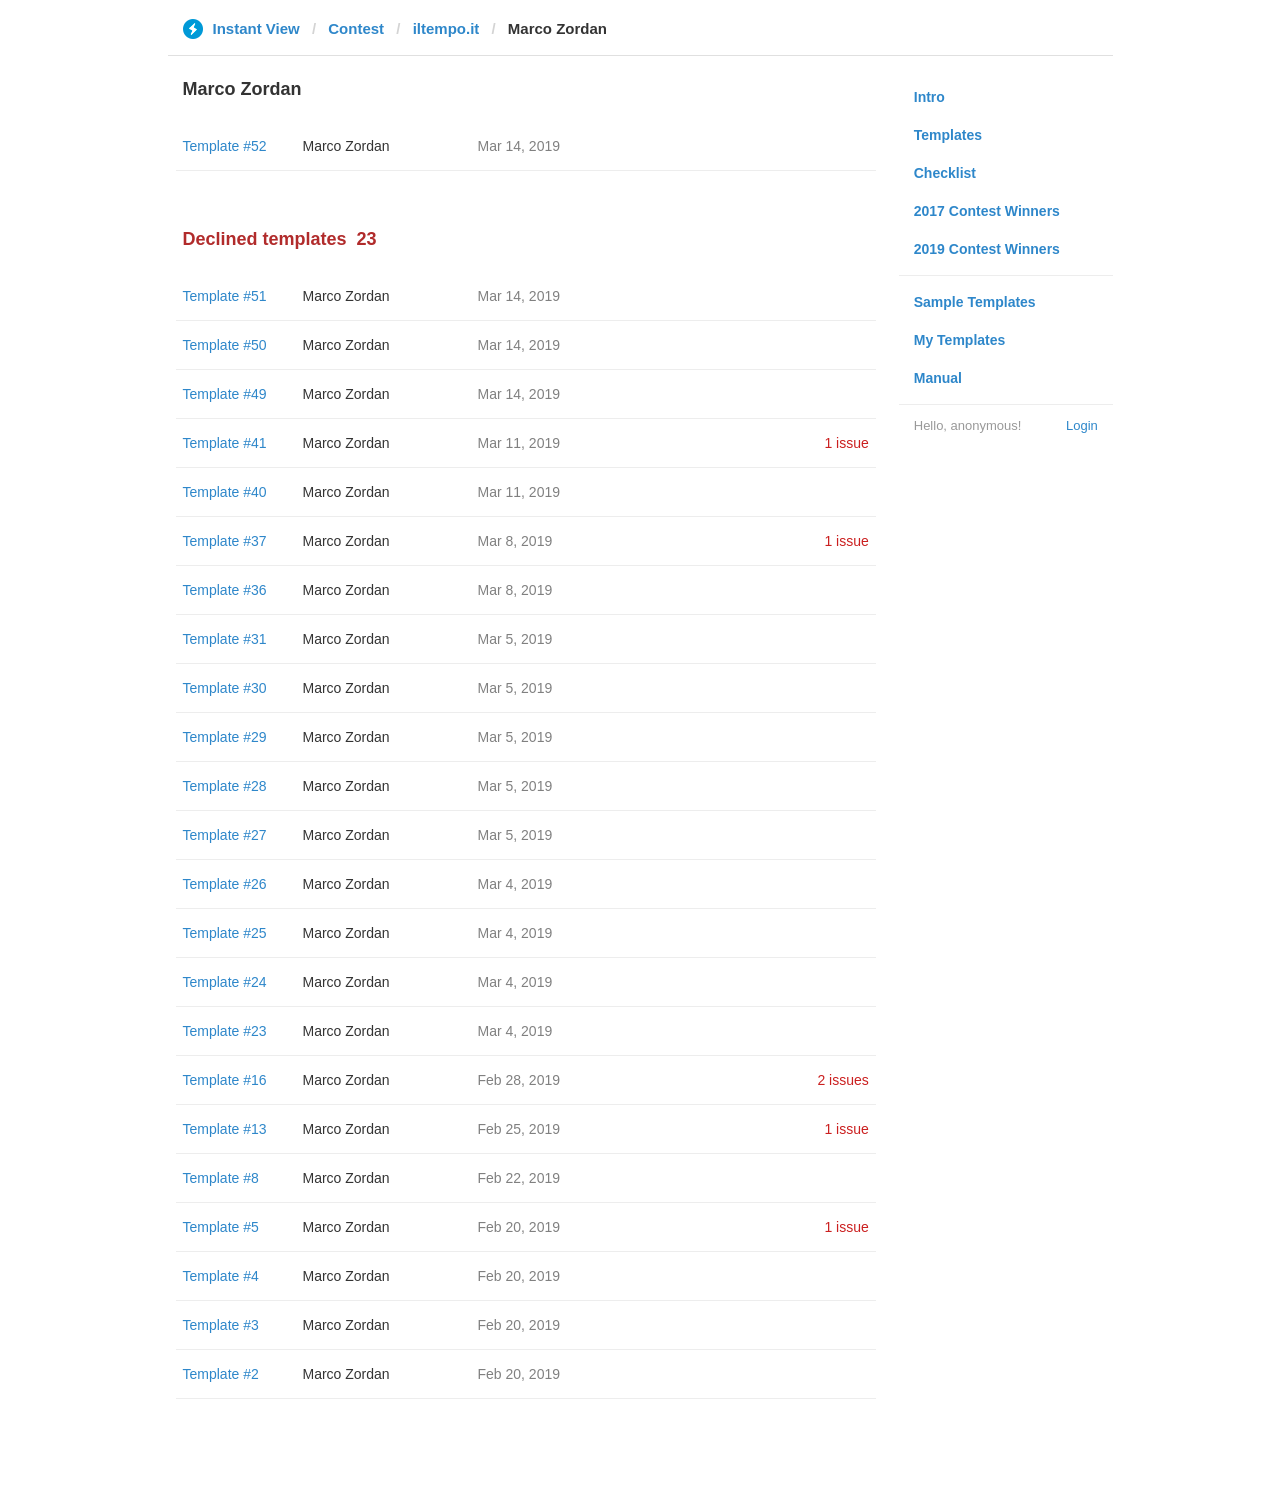  I want to click on Template #5, so click(221, 1227).